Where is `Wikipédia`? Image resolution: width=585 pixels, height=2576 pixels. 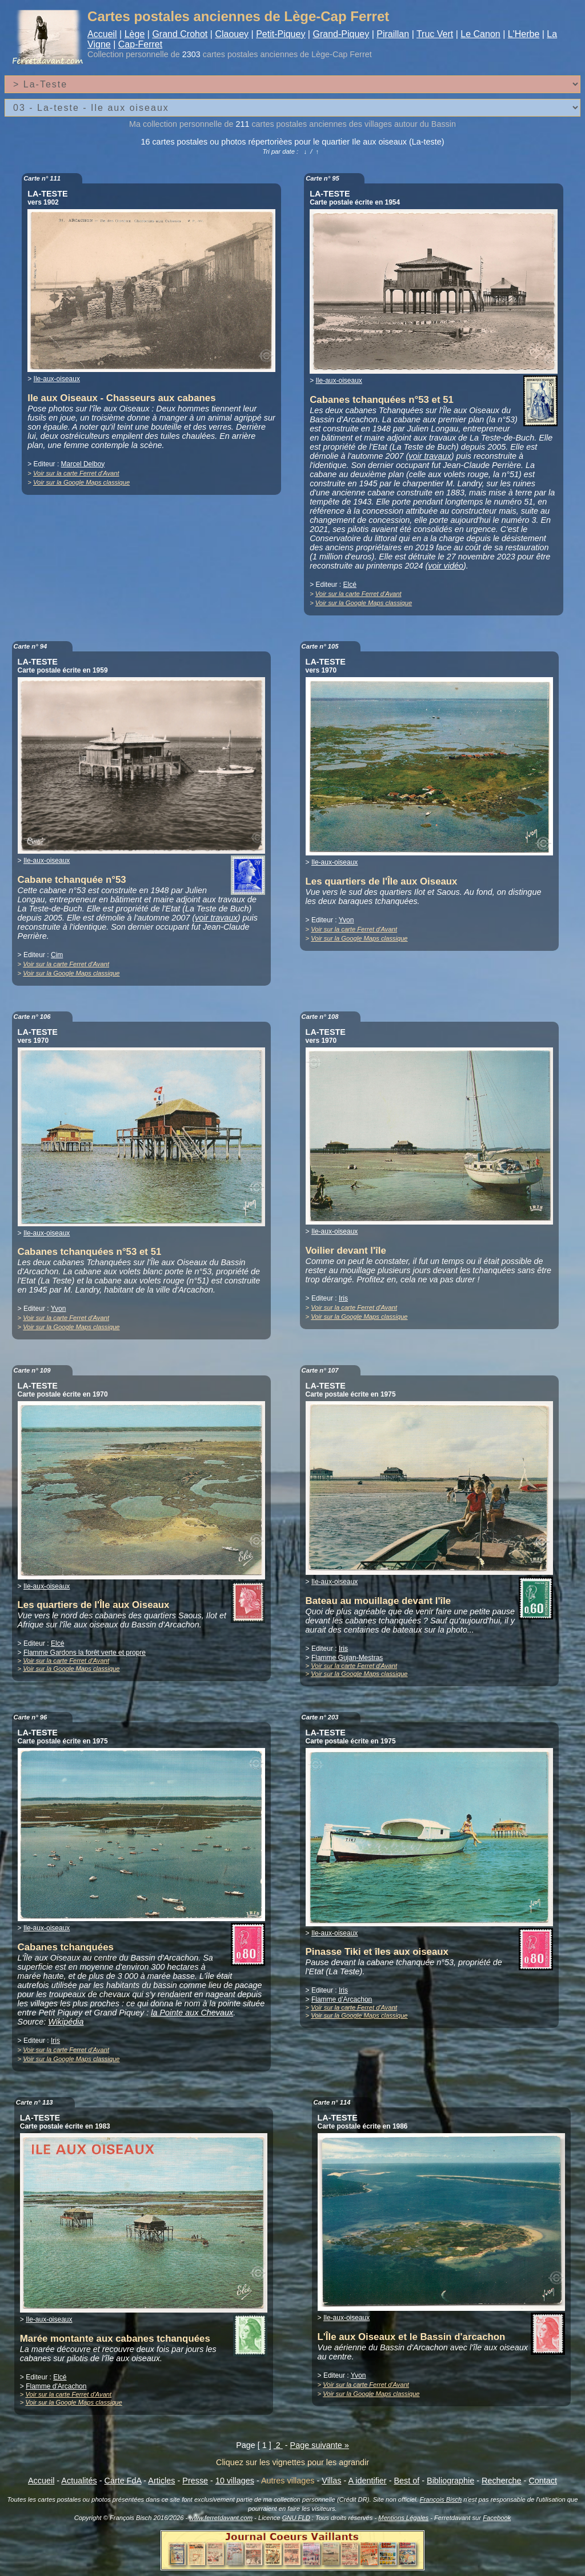
Wikipédia is located at coordinates (65, 2021).